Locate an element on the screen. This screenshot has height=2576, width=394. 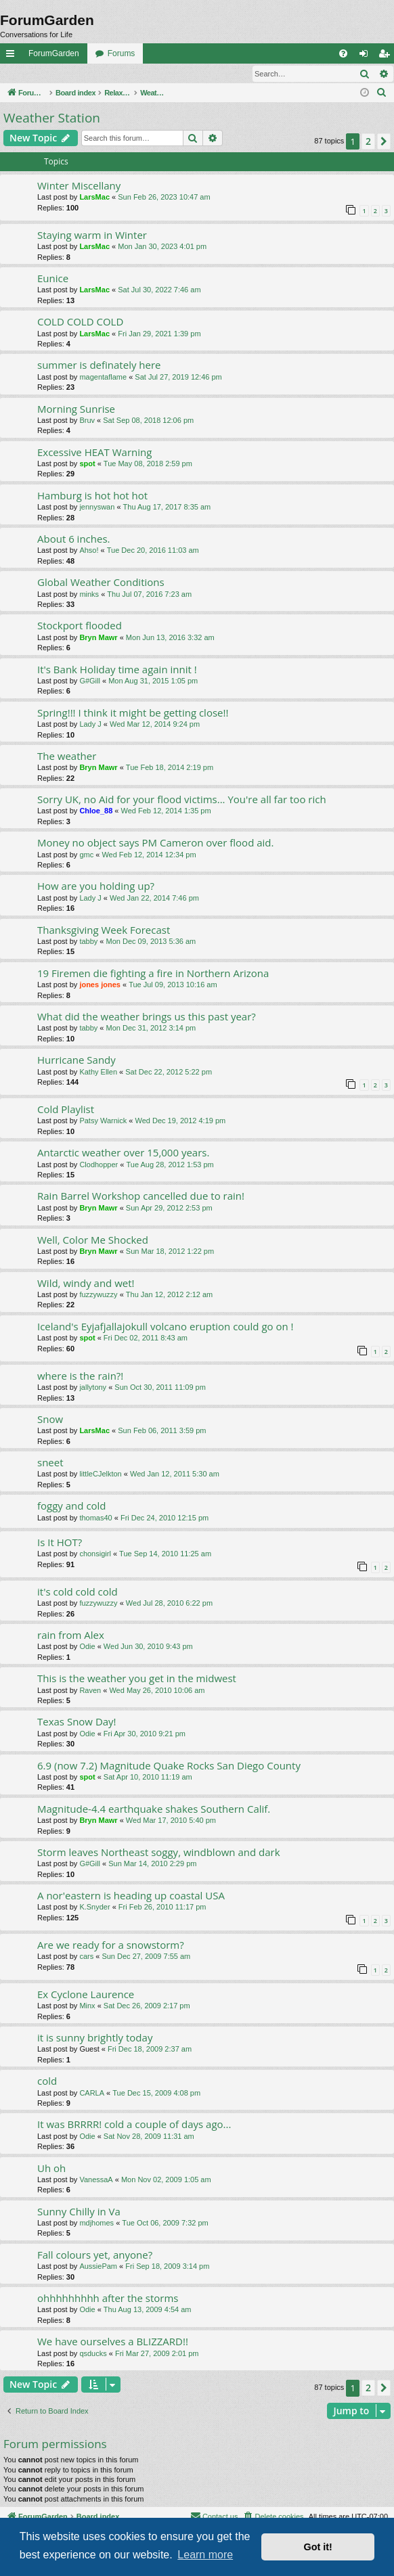
Login [menuitem] is located at coordinates (366, 56).